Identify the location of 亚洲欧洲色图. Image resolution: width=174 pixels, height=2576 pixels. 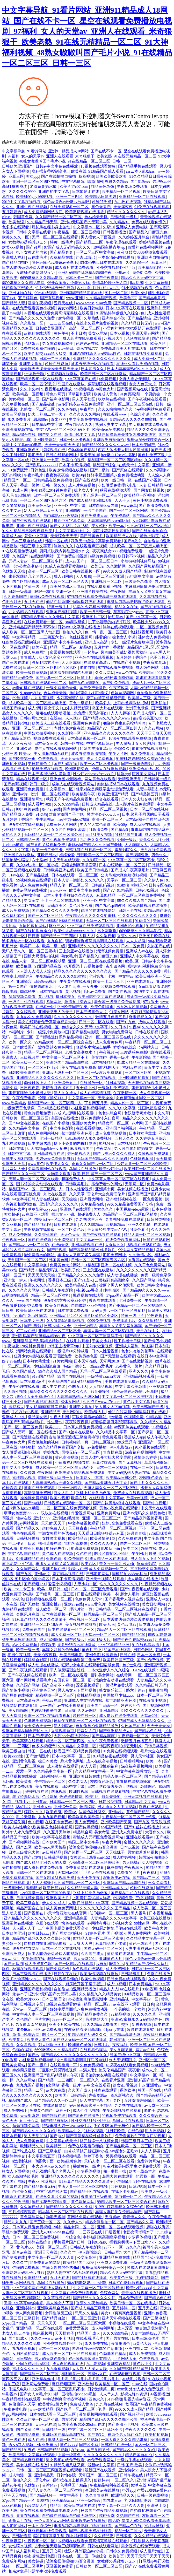
(28, 450).